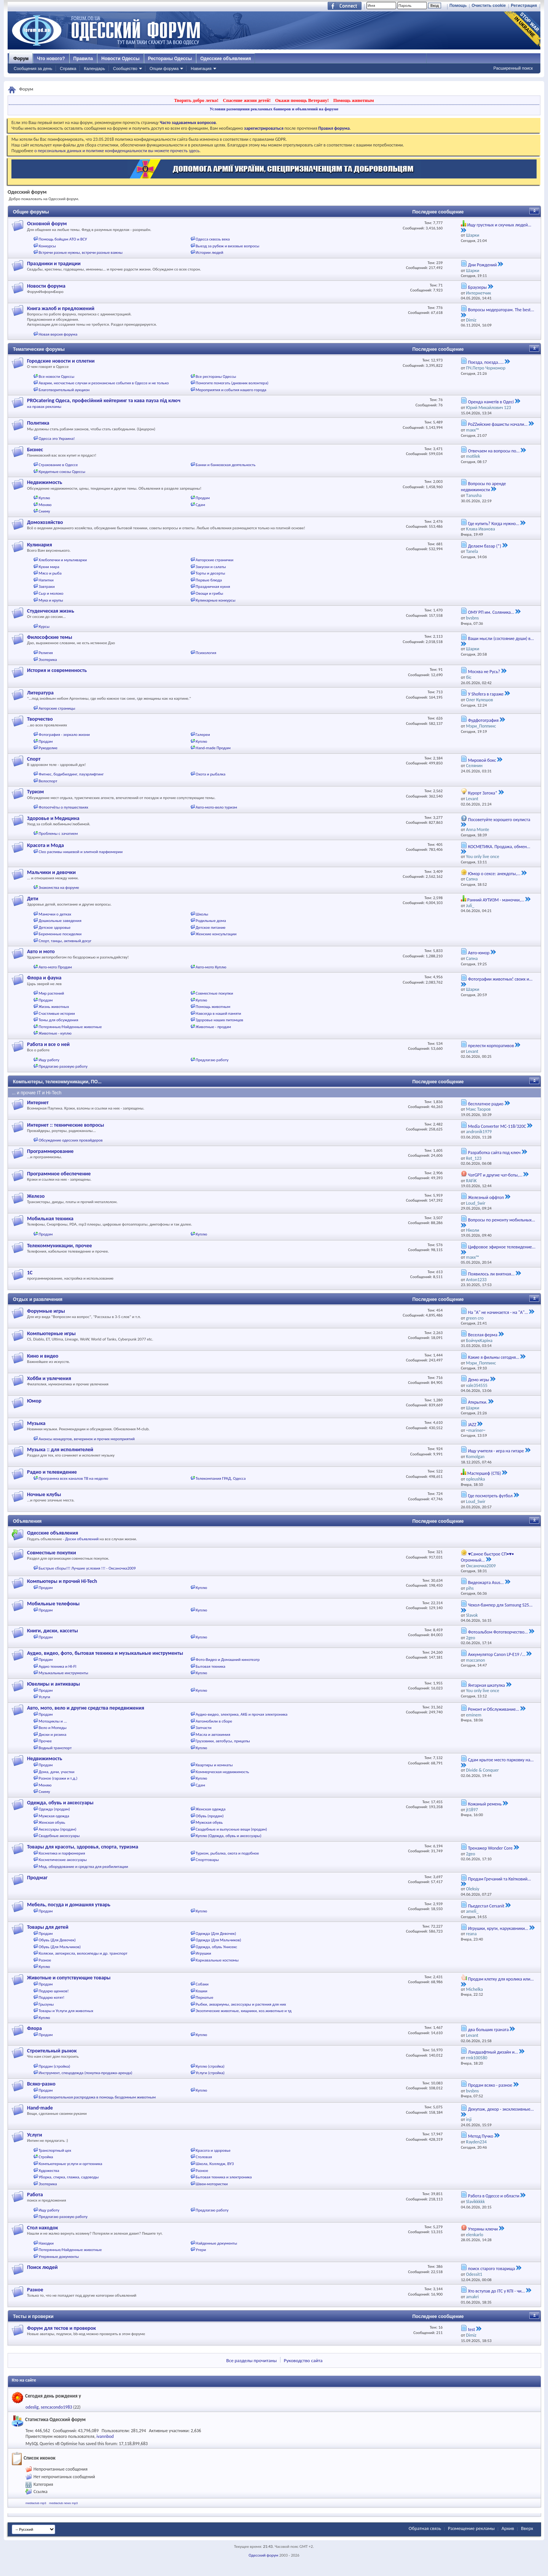  I want to click on Ремонт и Обслуживание..., so click(493, 1709).